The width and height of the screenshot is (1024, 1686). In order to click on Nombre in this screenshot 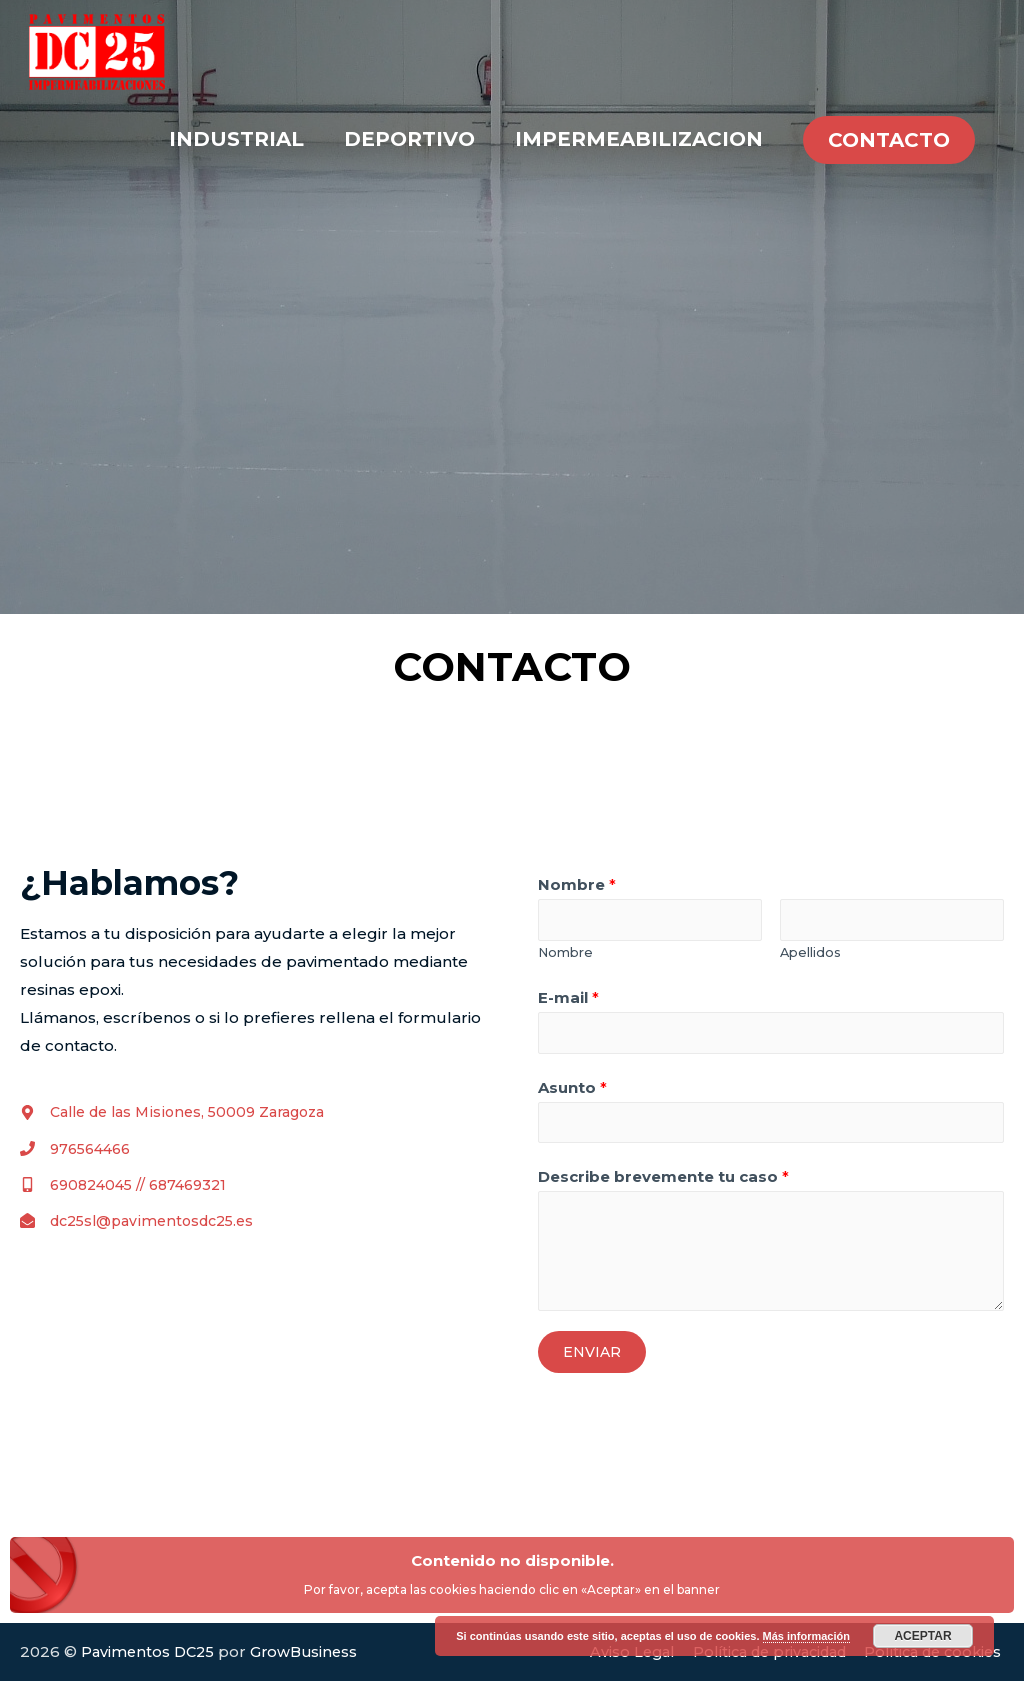, I will do `click(577, 884)`.